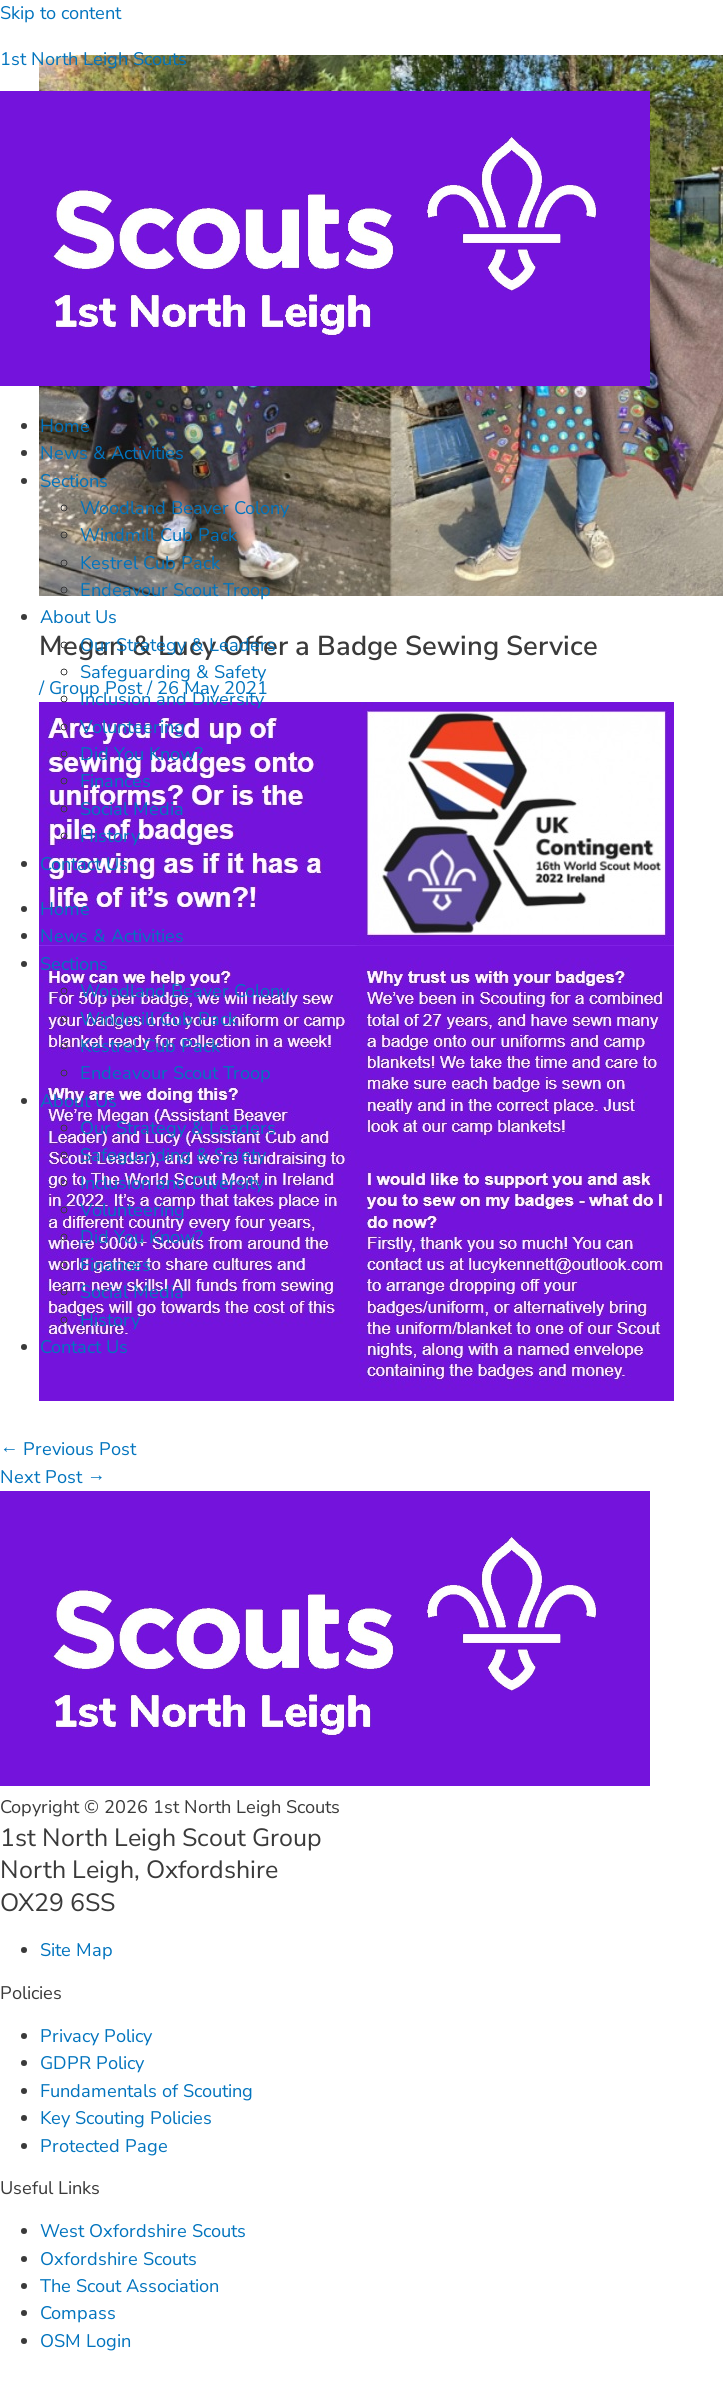 The width and height of the screenshot is (723, 2407). I want to click on Sections, so click(74, 481).